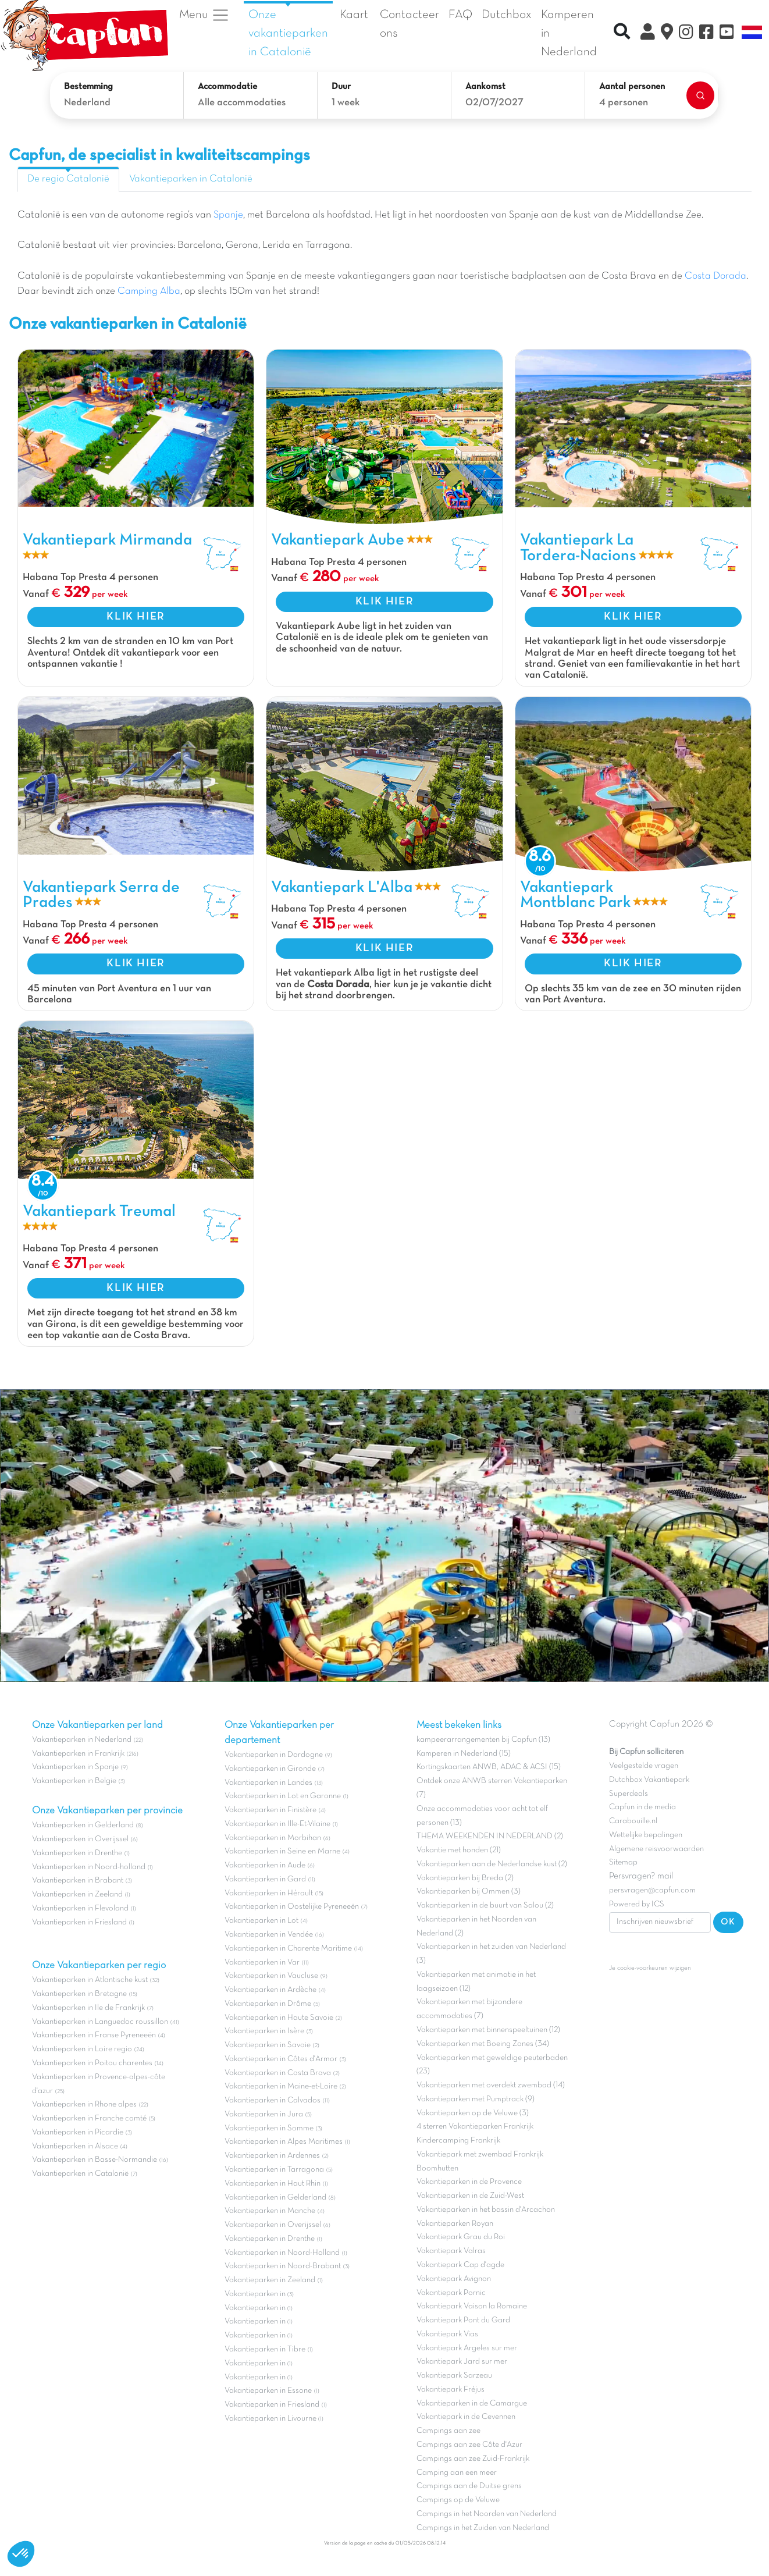  What do you see at coordinates (470, 2196) in the screenshot?
I see `Vakantieparken in de Zuid-West` at bounding box center [470, 2196].